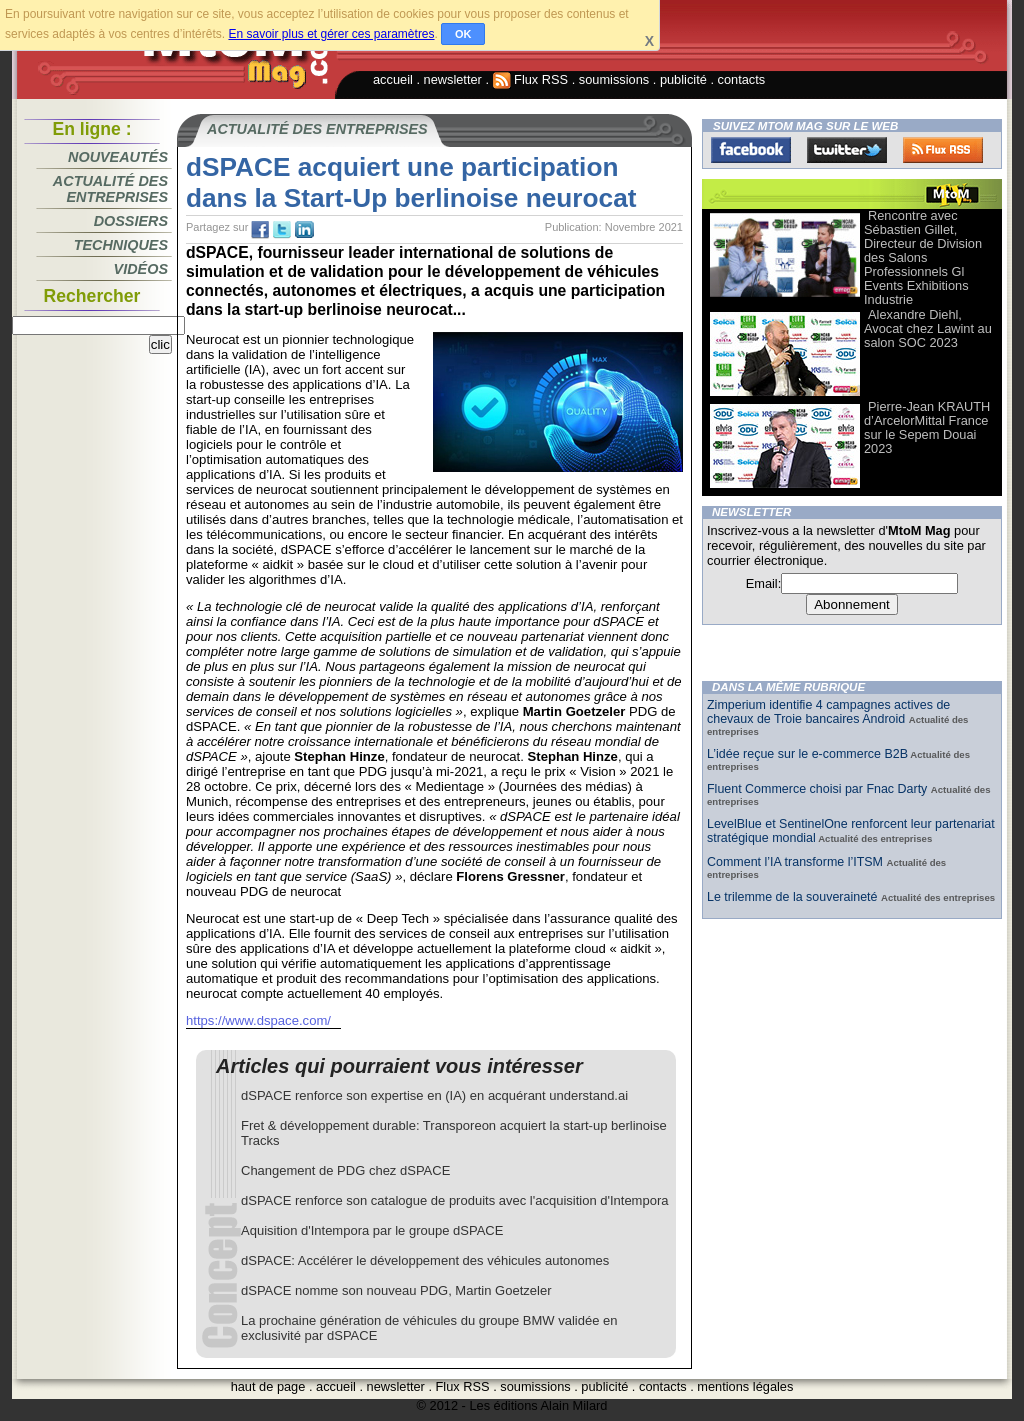 The height and width of the screenshot is (1421, 1024). What do you see at coordinates (531, 79) in the screenshot?
I see `Flux RSS` at bounding box center [531, 79].